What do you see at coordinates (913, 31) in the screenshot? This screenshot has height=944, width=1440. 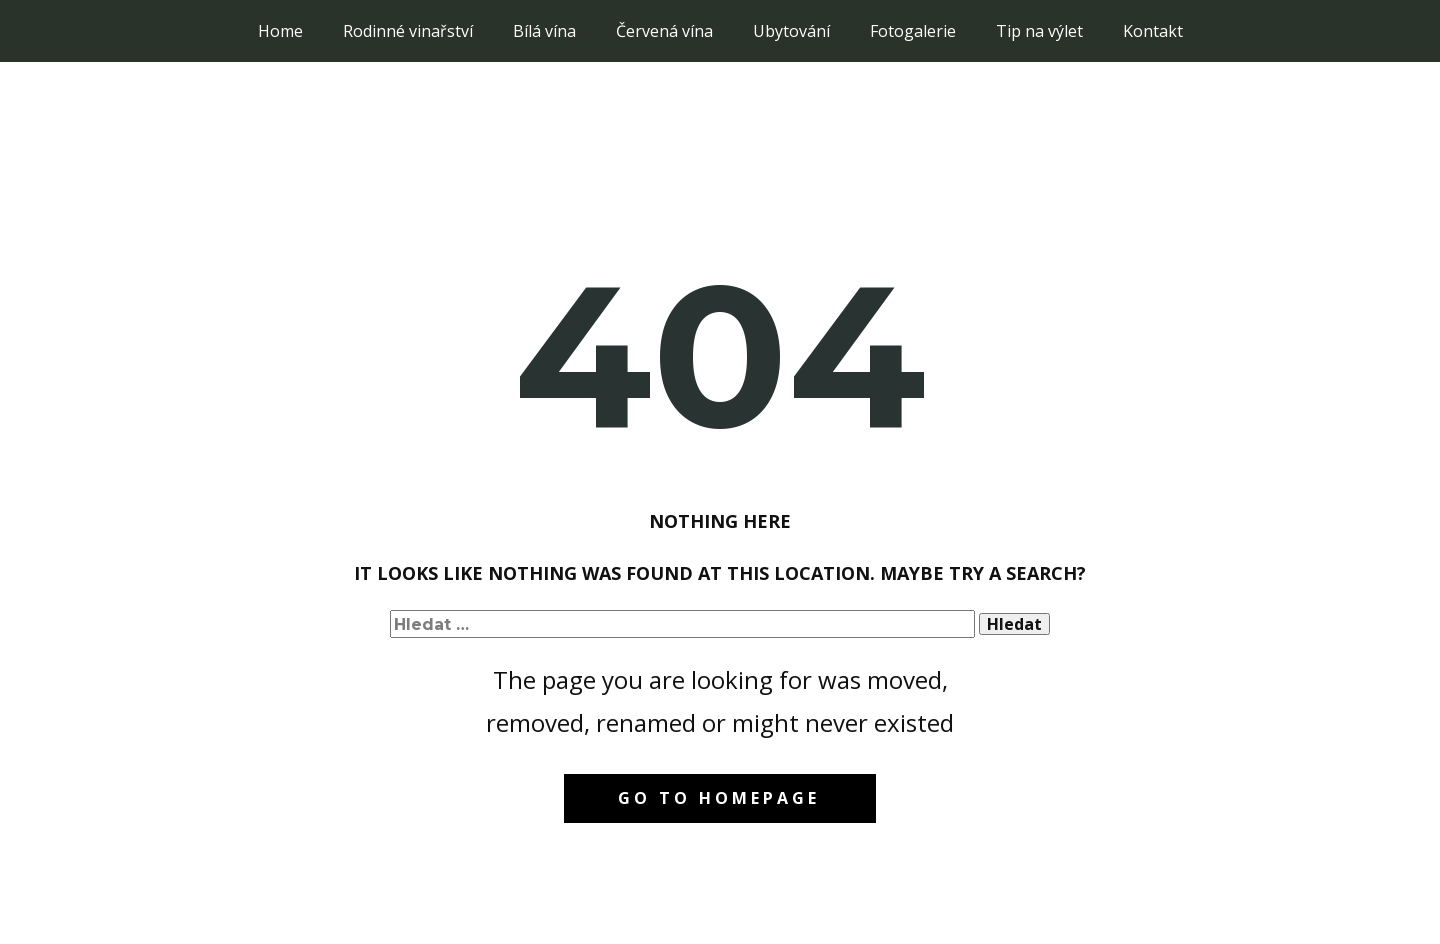 I see `Fotogalerie` at bounding box center [913, 31].